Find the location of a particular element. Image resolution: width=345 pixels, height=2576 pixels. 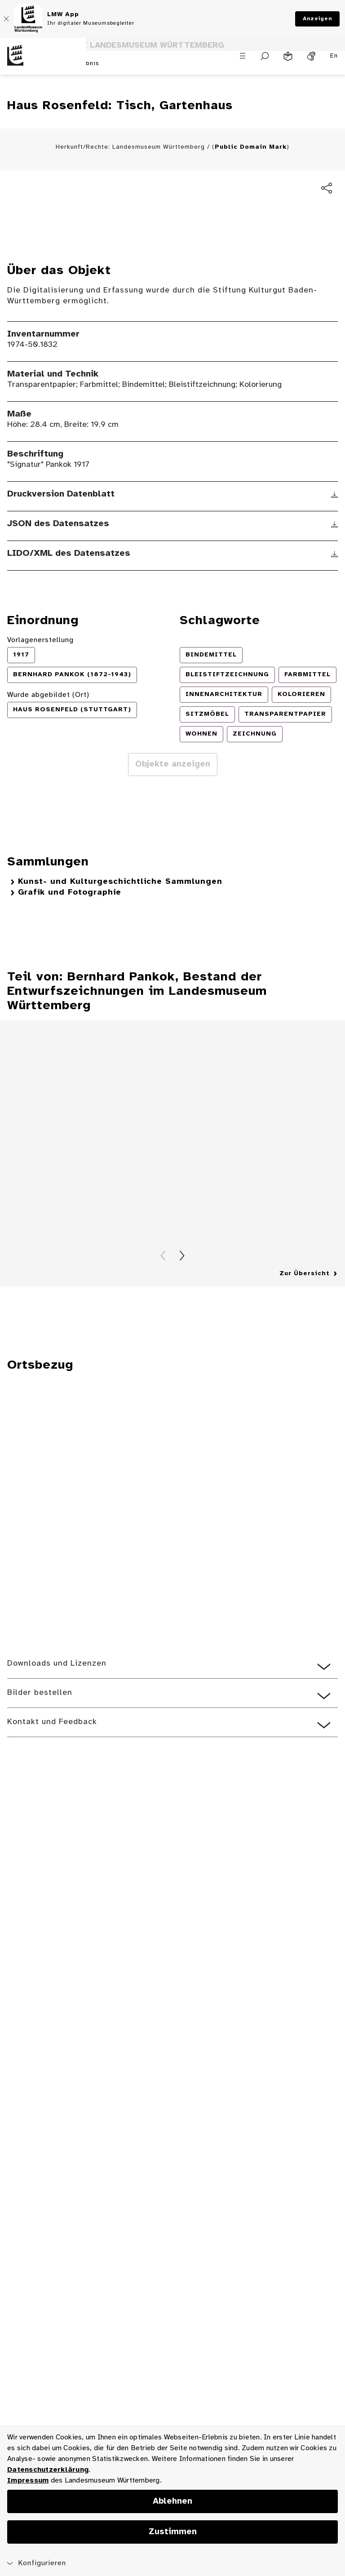

Zurück is located at coordinates (163, 1294).